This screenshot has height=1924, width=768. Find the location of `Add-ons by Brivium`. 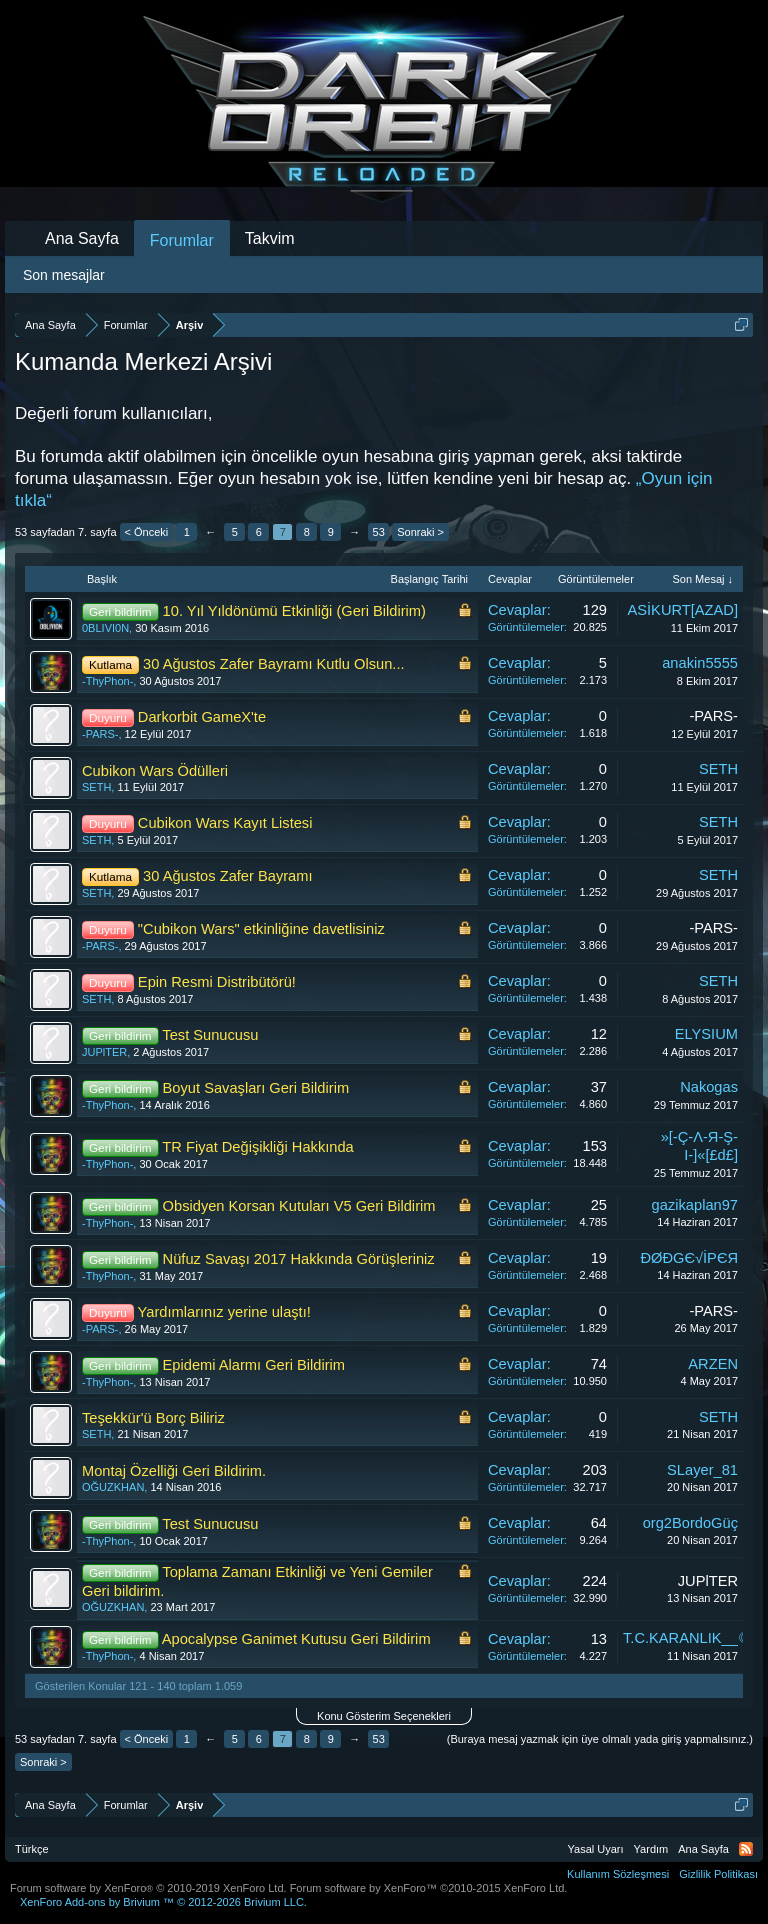

Add-ons by Brivium is located at coordinates (163, 1902).